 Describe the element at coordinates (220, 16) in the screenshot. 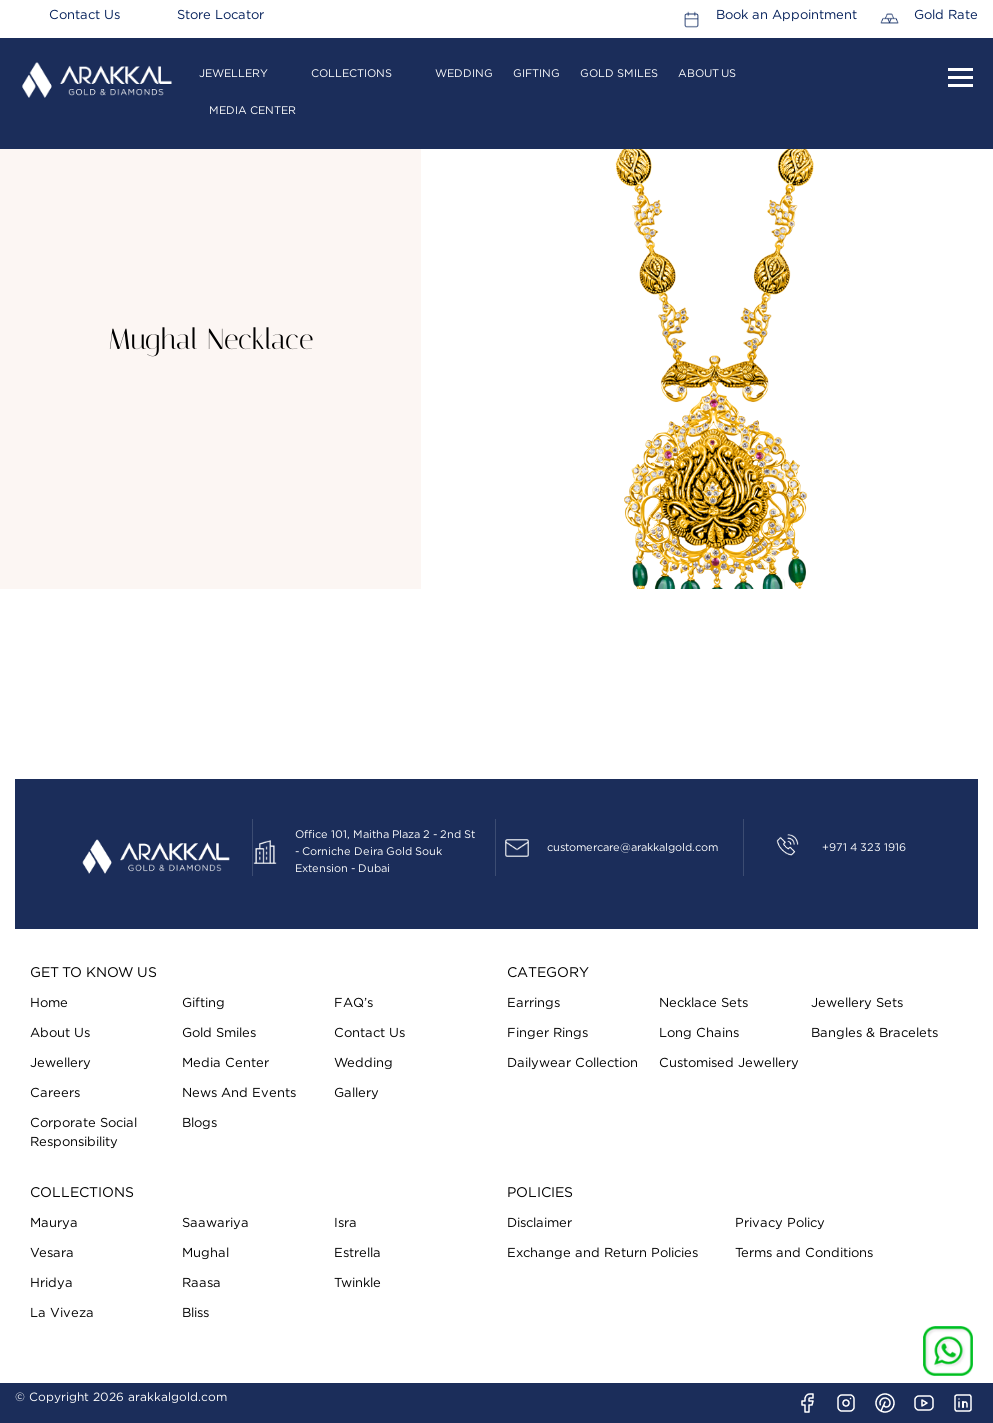

I see `Store Locator` at that location.